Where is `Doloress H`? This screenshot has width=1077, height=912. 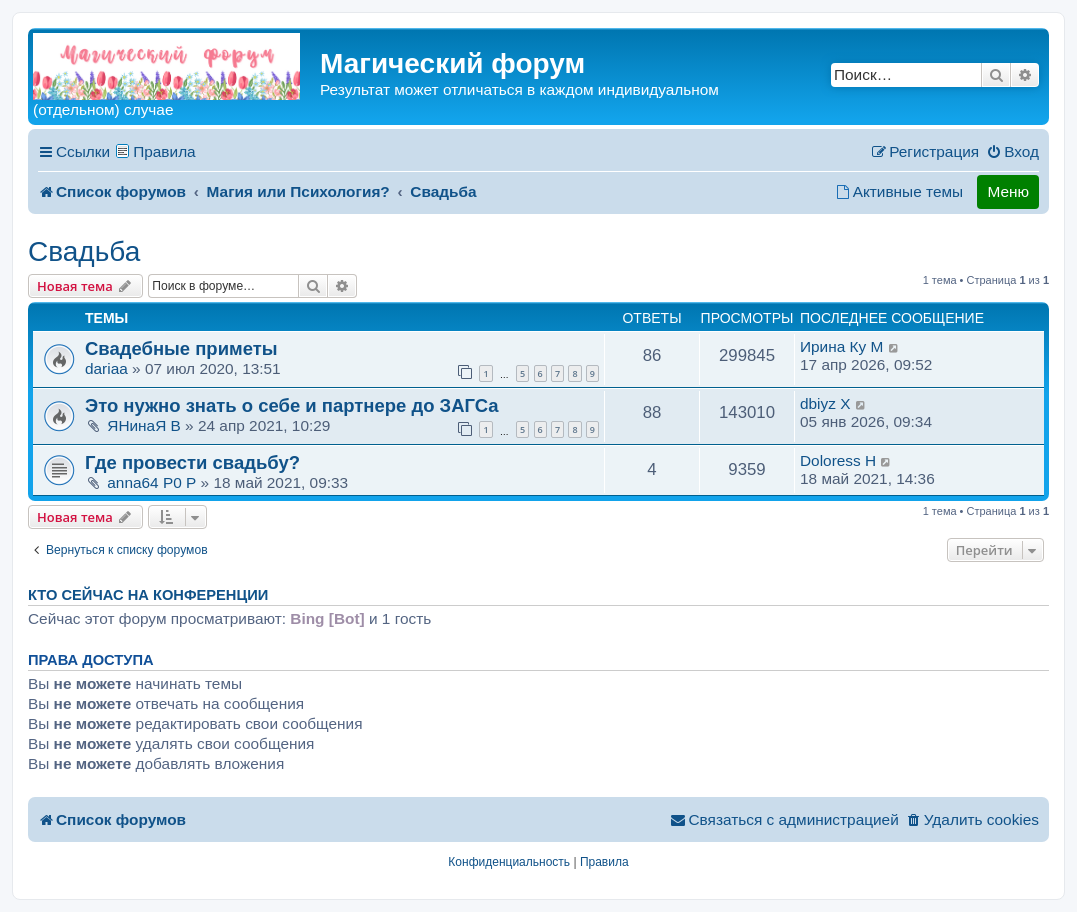 Doloress H is located at coordinates (838, 460).